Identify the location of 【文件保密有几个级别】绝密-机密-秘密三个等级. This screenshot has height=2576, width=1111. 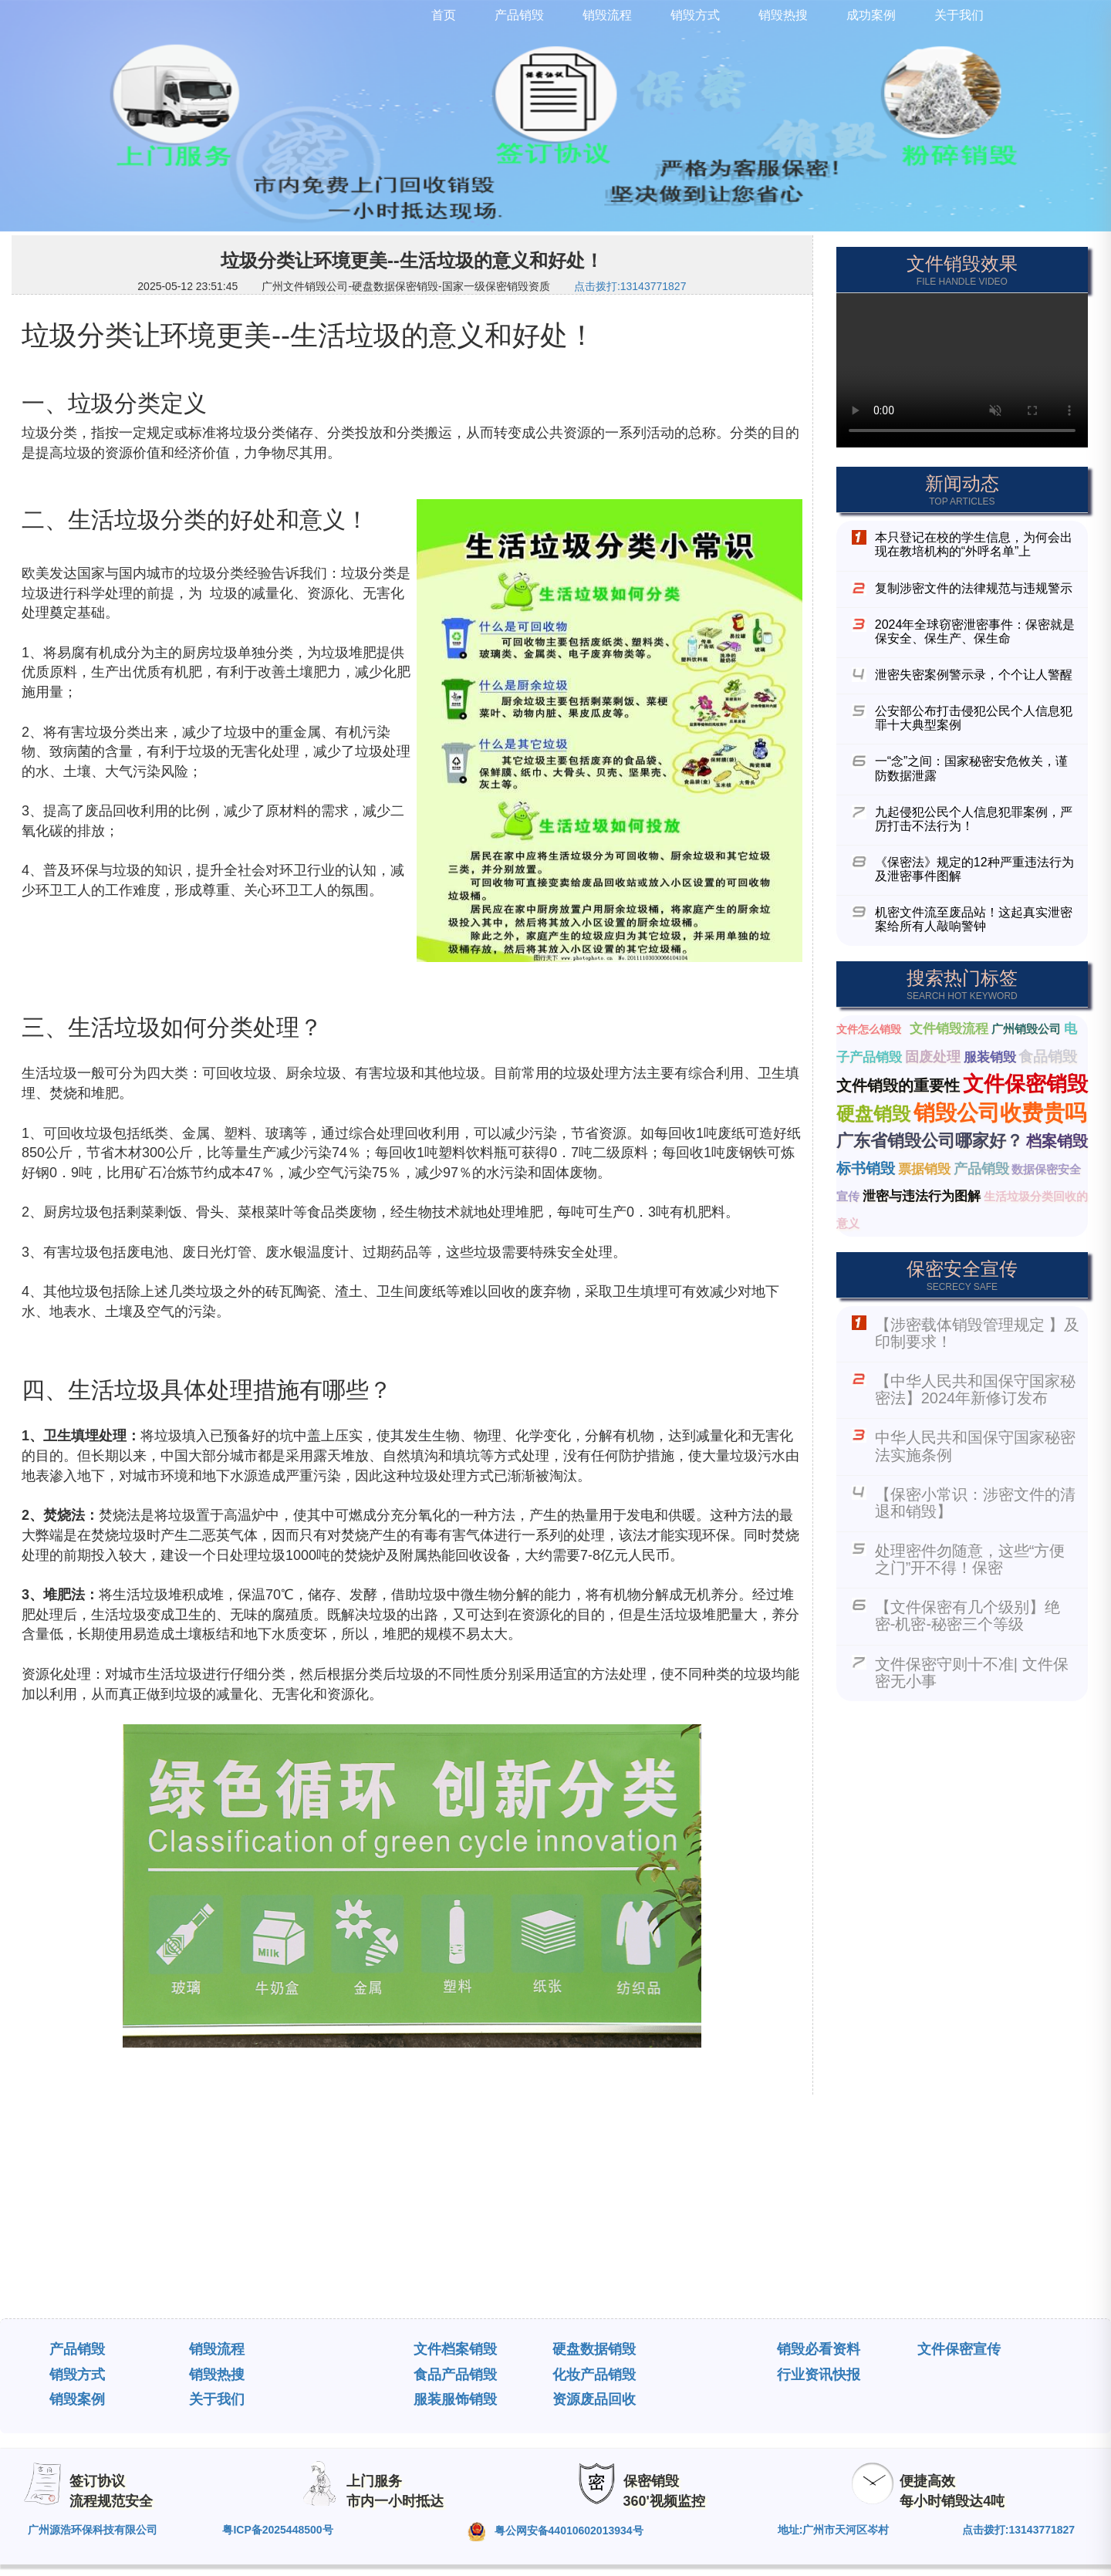
(967, 1615).